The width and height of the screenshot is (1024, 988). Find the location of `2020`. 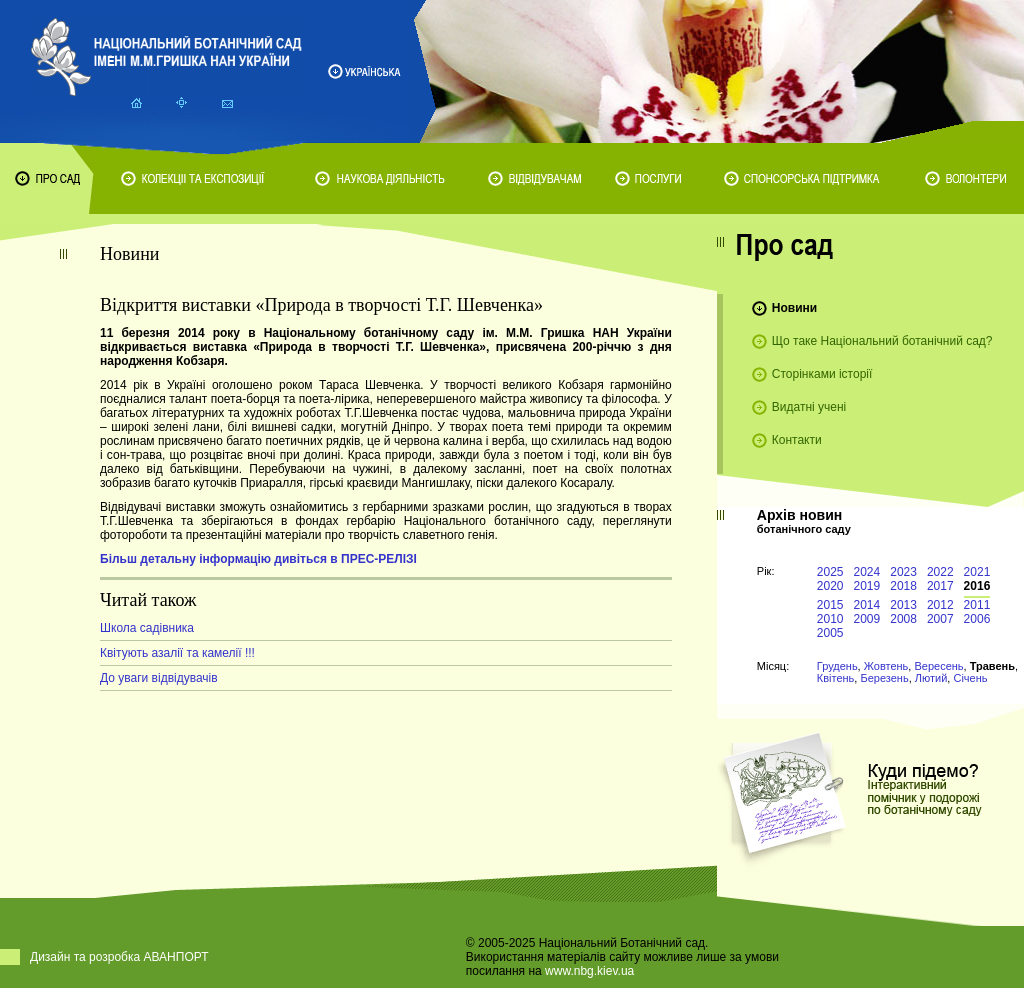

2020 is located at coordinates (830, 586).